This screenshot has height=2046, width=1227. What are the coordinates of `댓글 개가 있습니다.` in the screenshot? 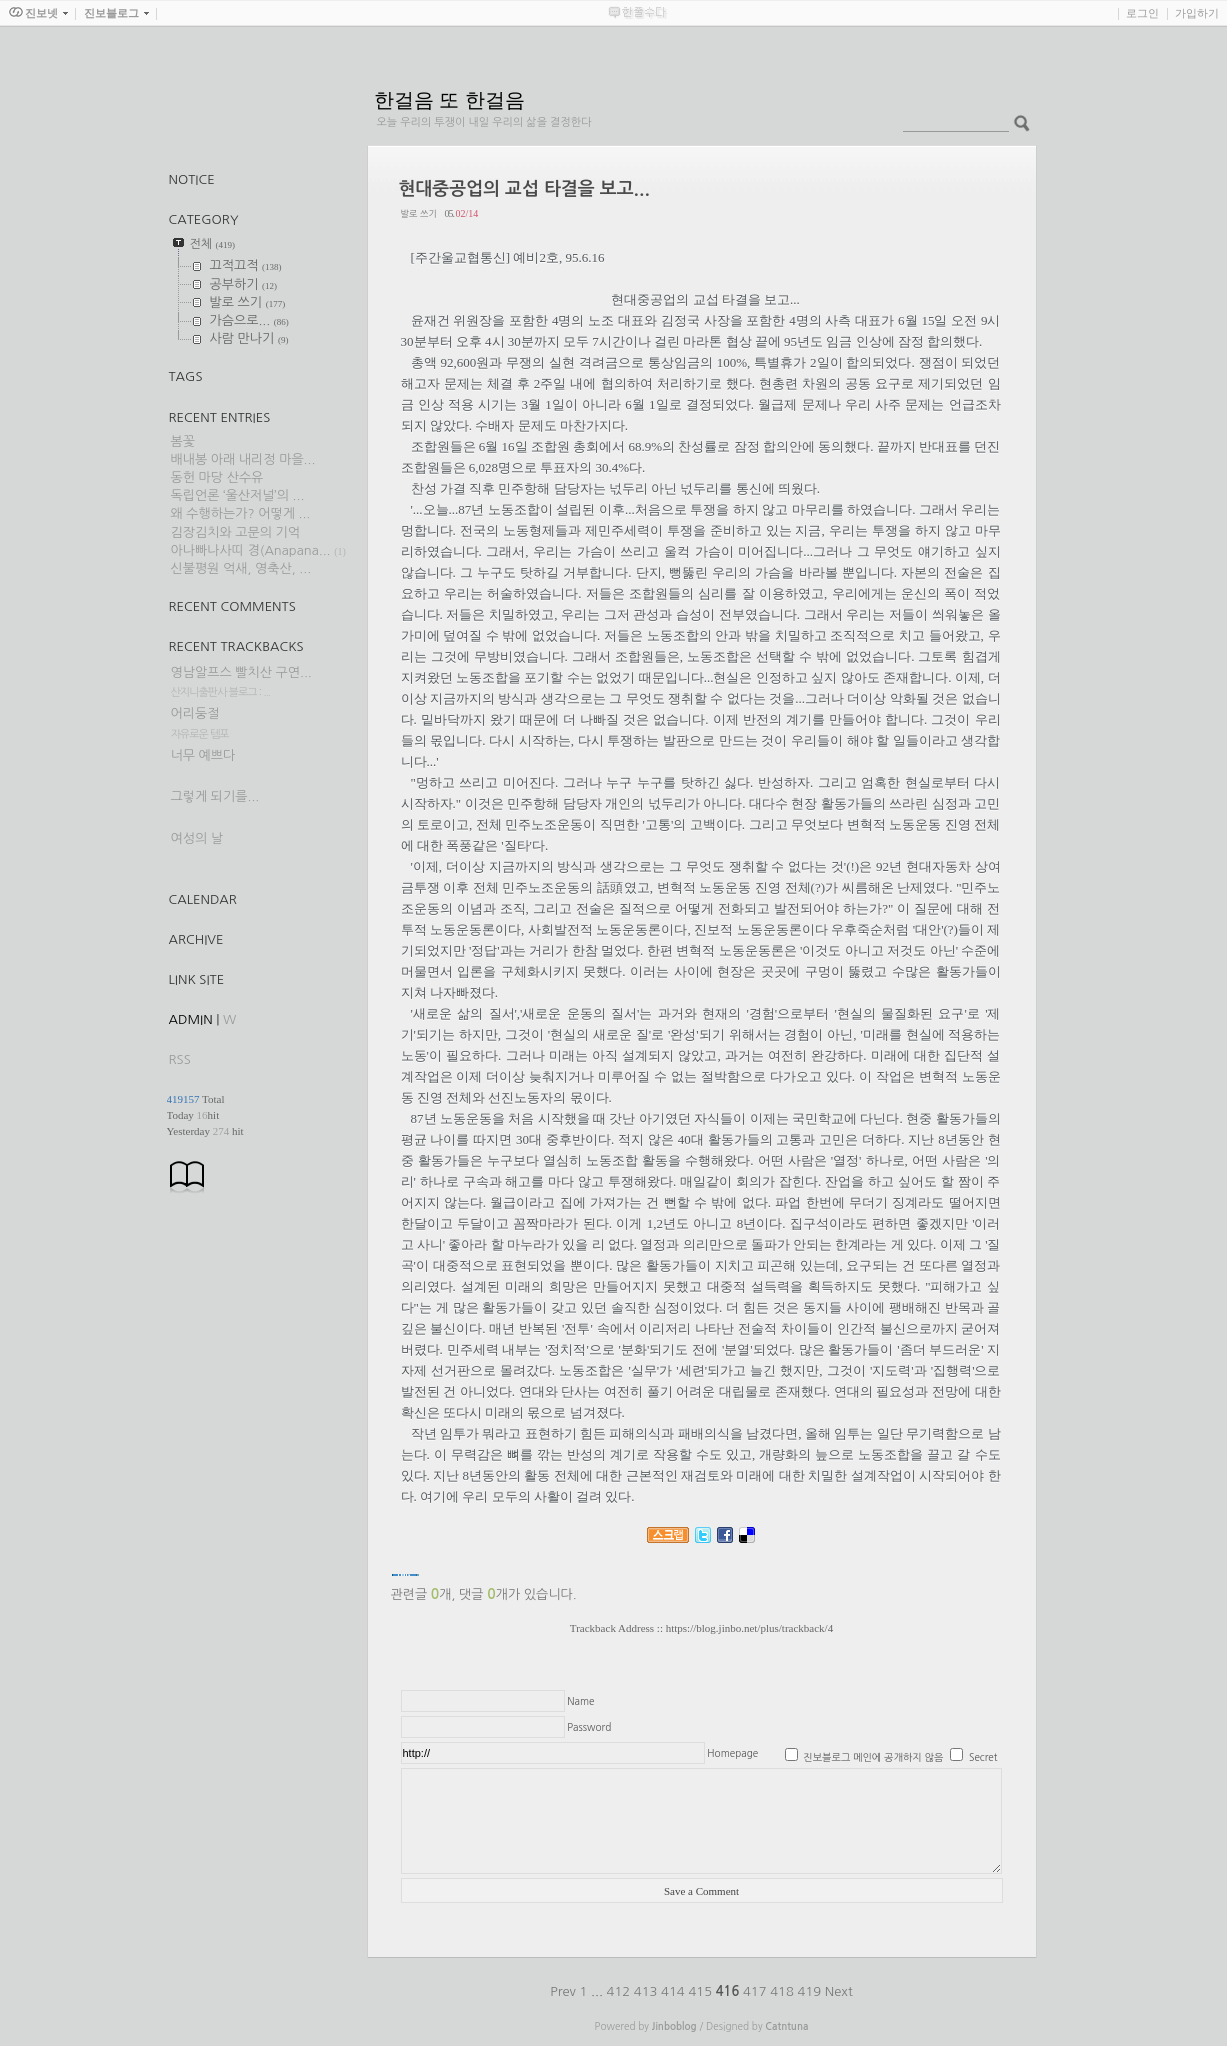 It's located at (517, 1594).